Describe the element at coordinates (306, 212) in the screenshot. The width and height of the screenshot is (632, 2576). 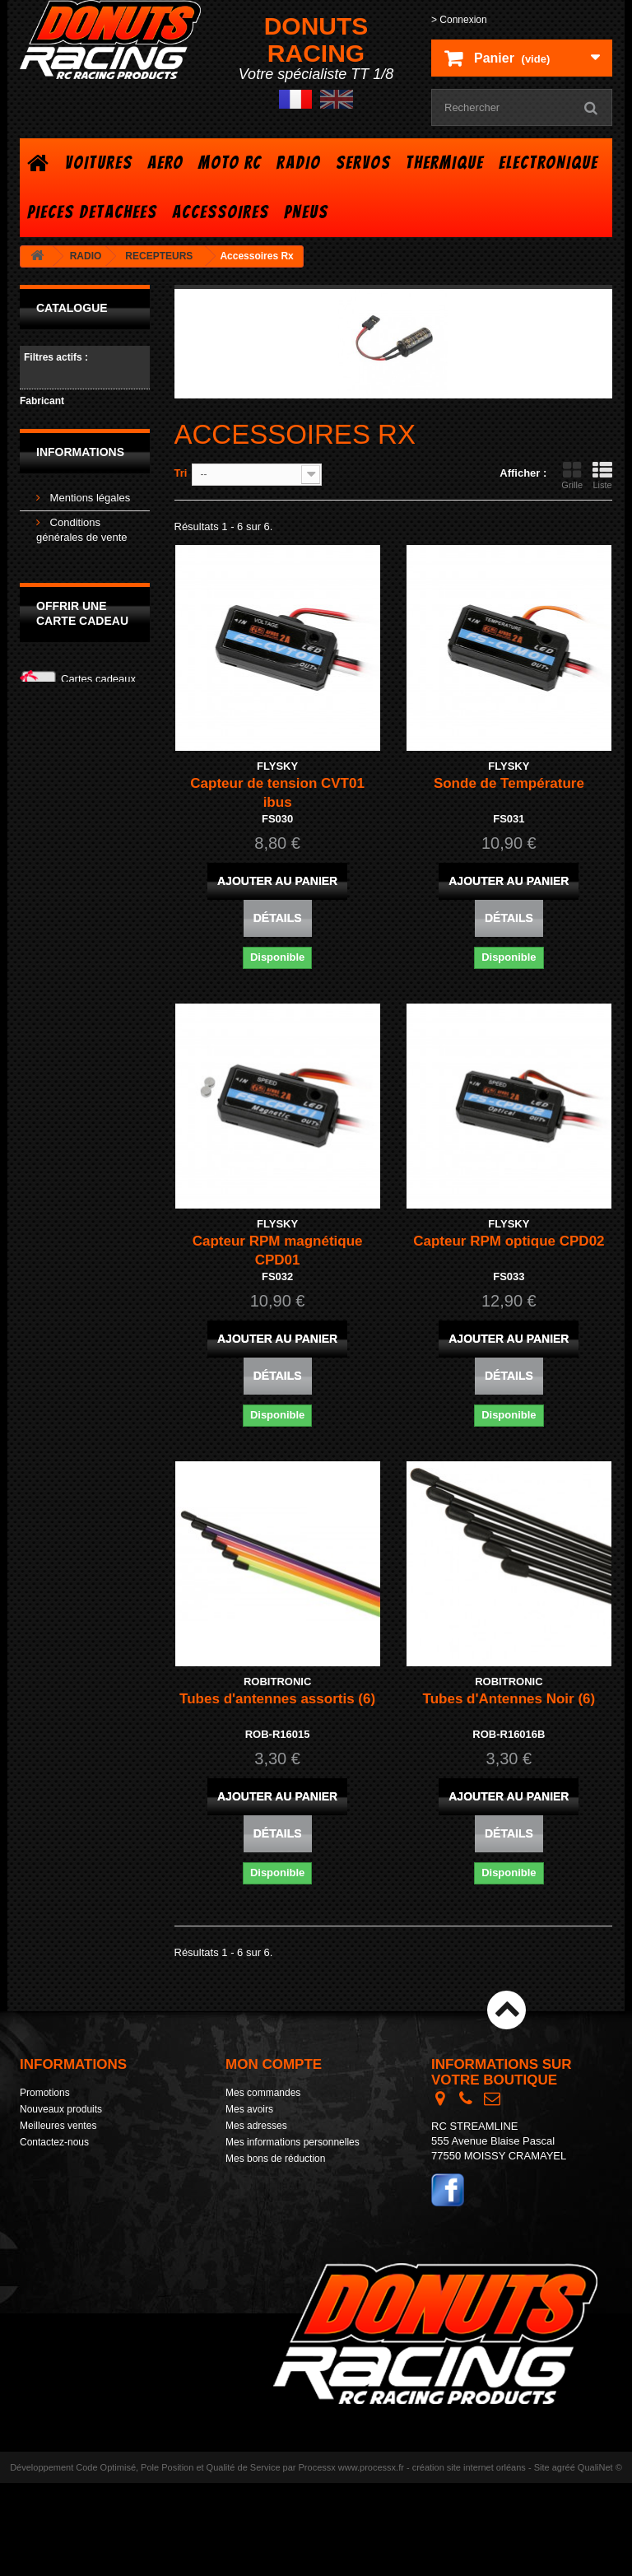
I see `PNEUS` at that location.